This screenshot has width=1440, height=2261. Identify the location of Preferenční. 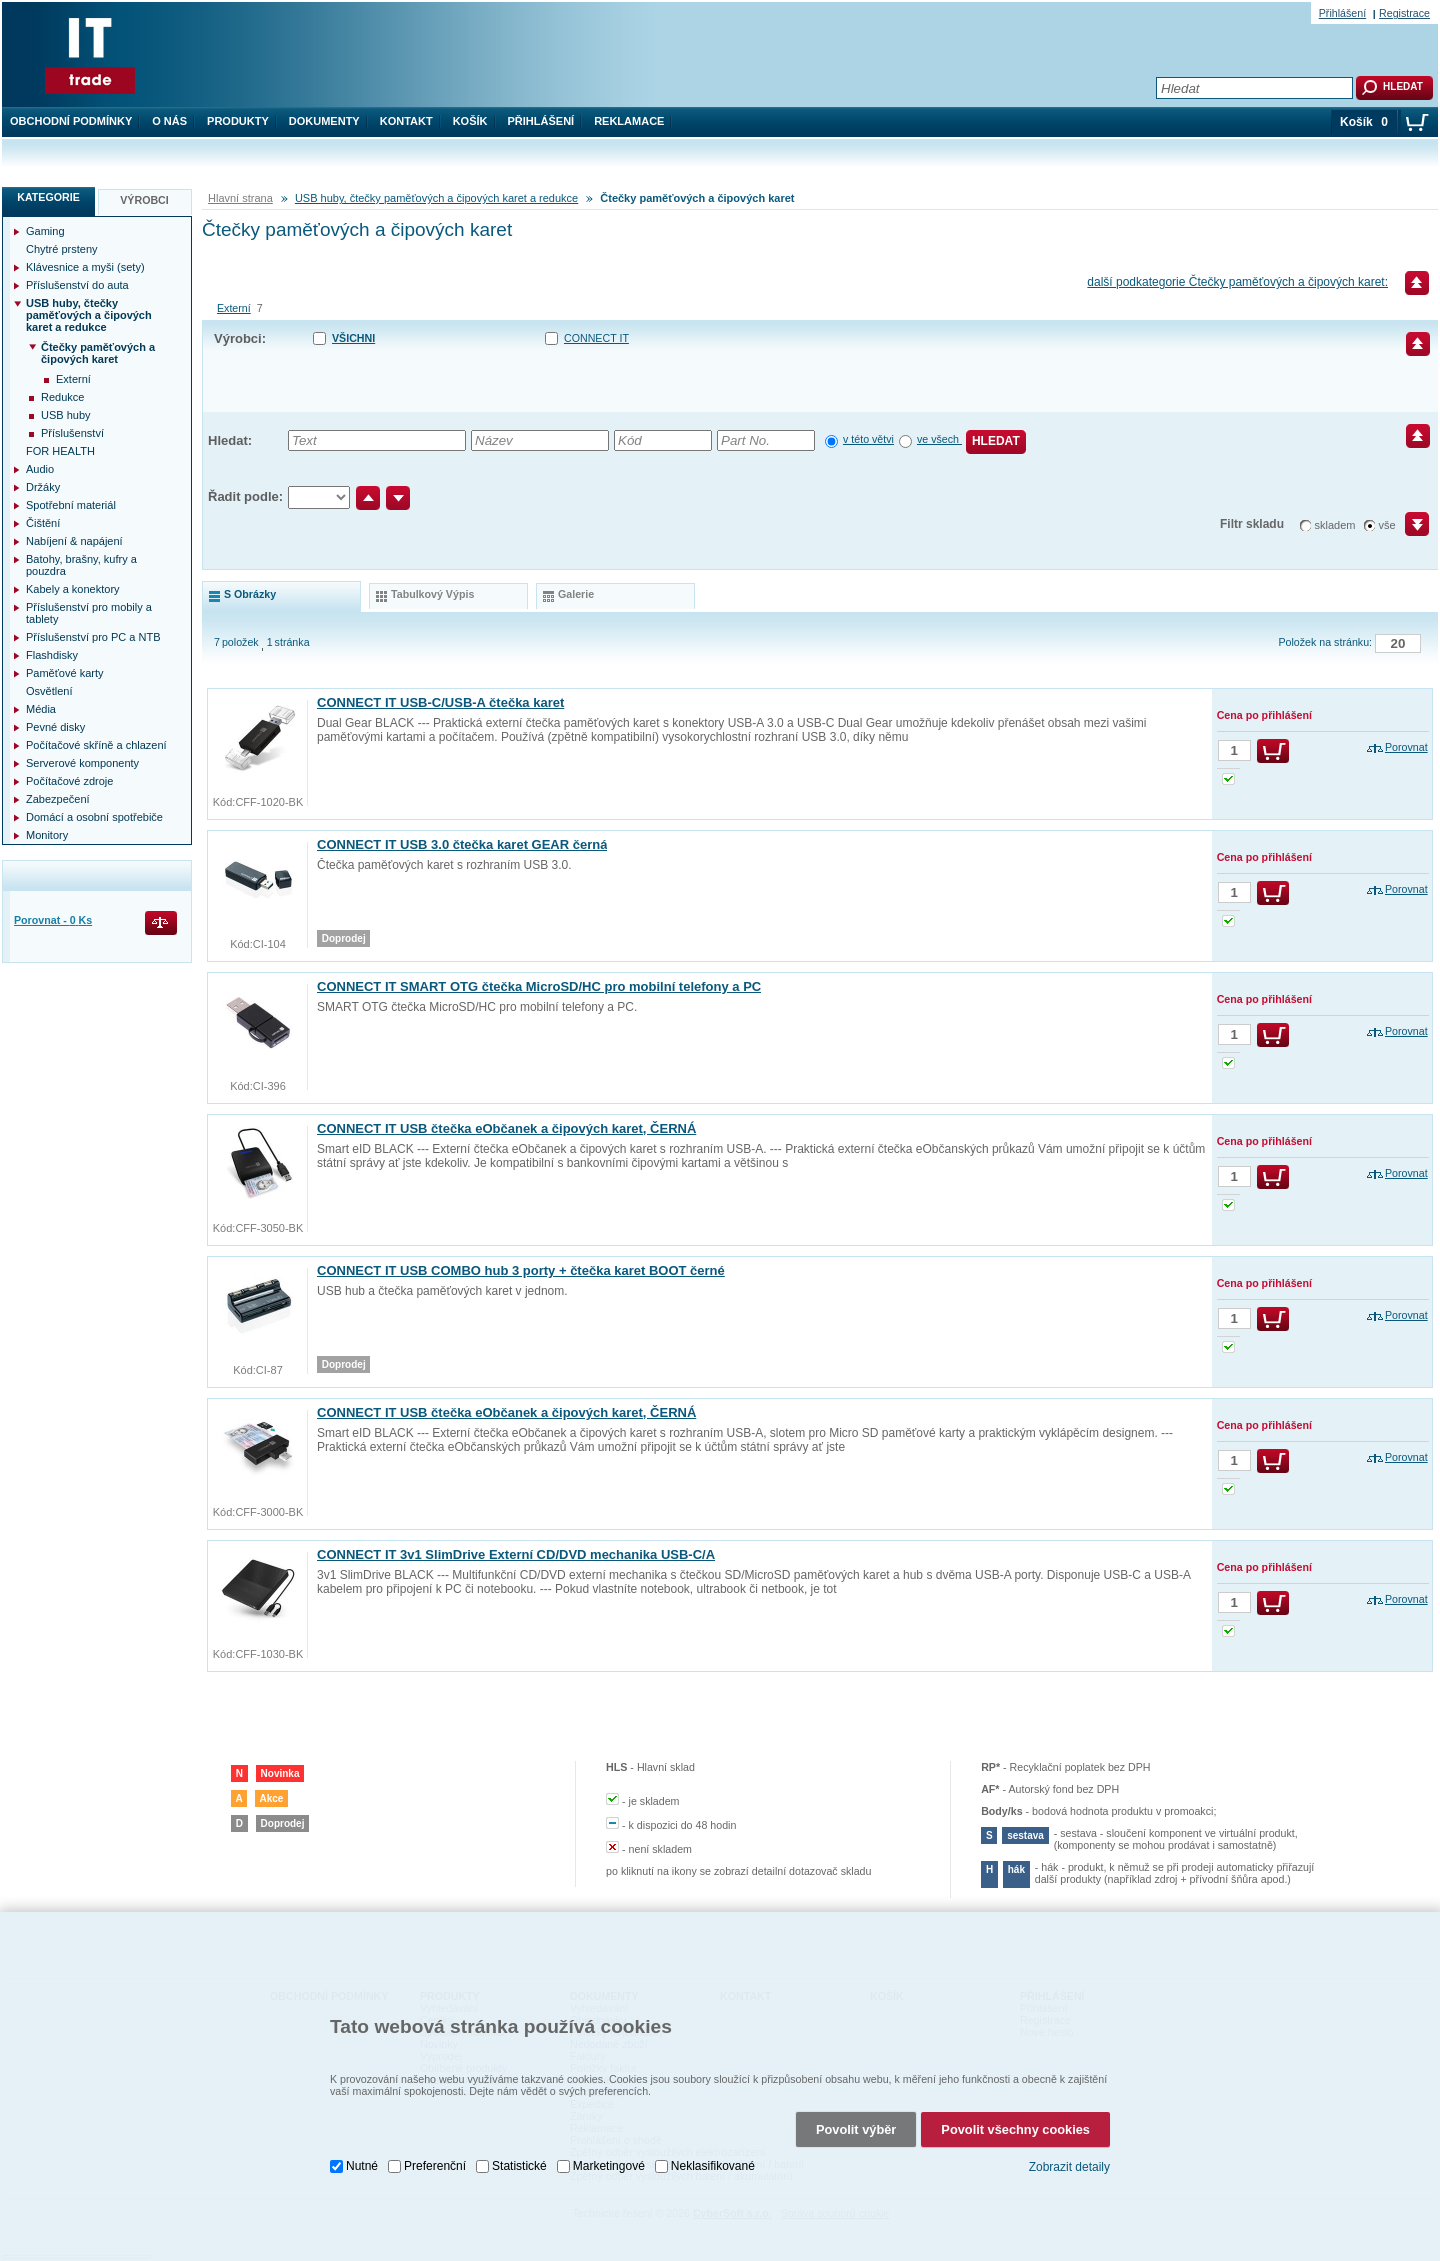
(435, 2152).